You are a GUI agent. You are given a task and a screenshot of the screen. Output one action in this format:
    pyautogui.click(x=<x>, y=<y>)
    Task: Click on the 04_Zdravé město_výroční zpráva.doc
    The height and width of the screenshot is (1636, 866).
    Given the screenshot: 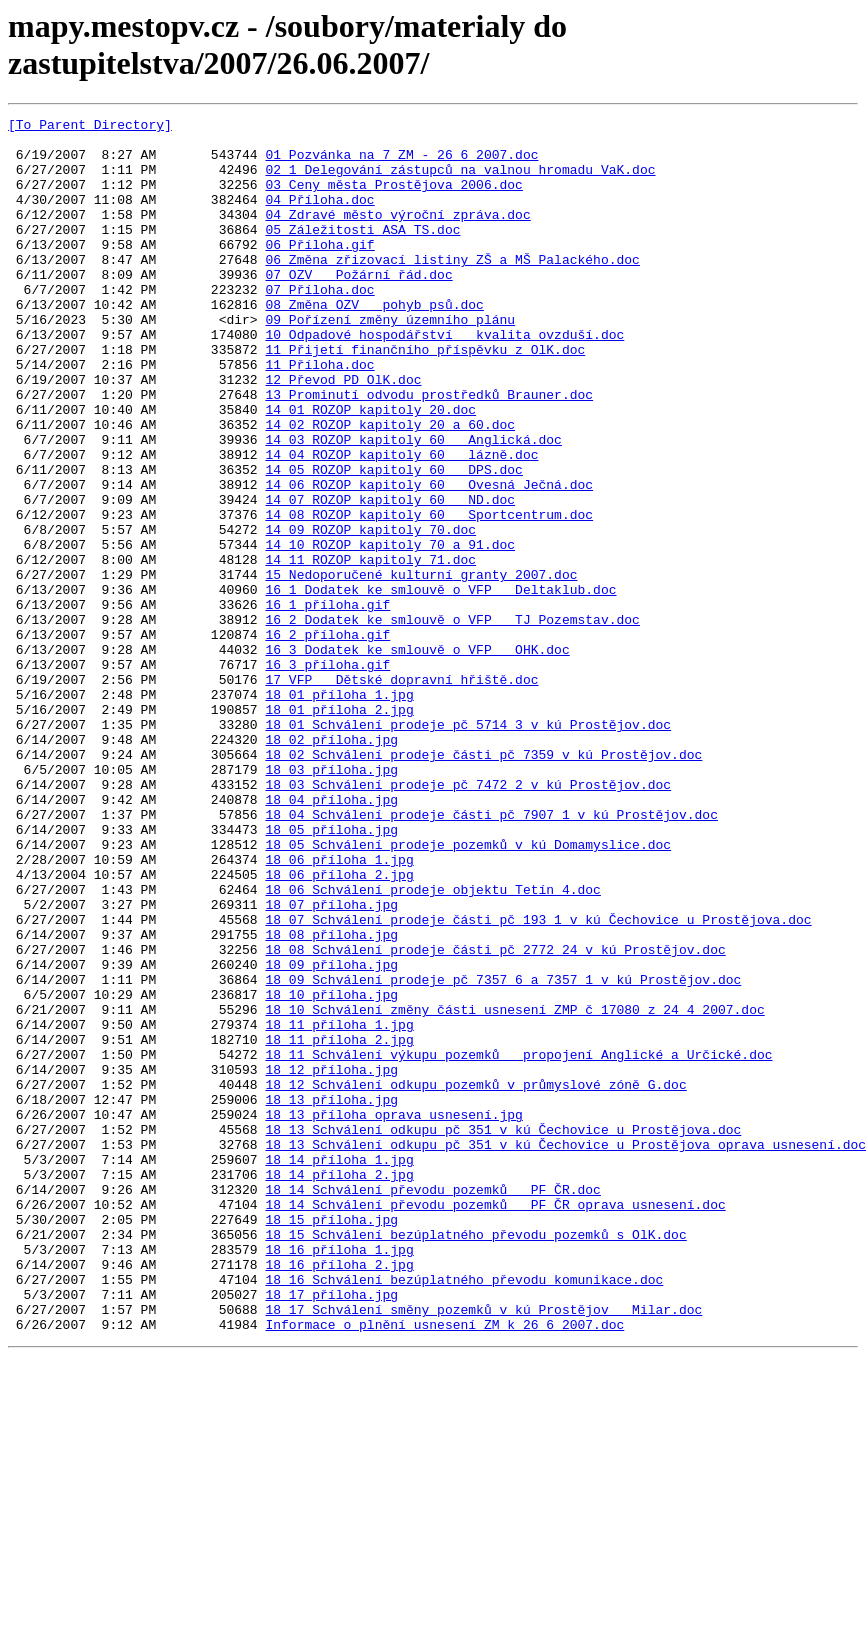 What is the action you would take?
    pyautogui.click(x=397, y=235)
    